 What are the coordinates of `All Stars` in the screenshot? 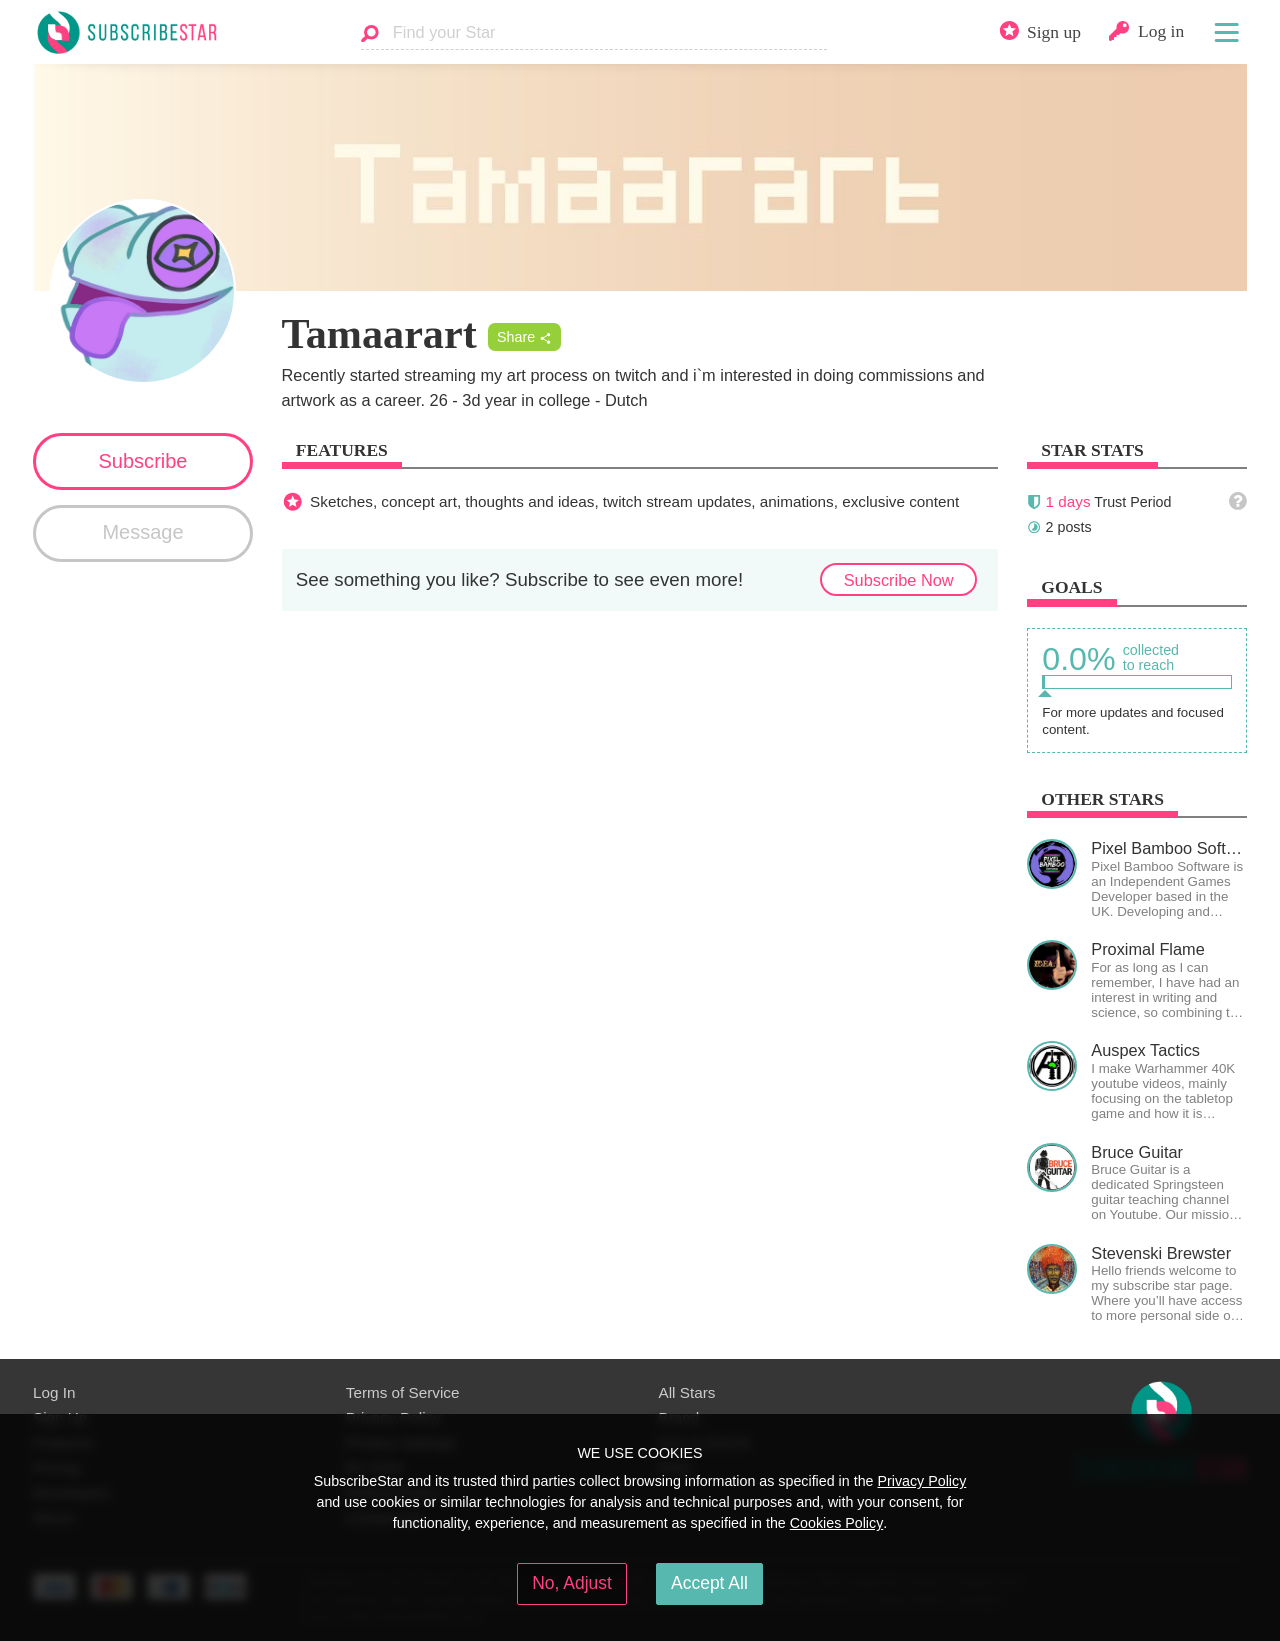 It's located at (687, 1392).